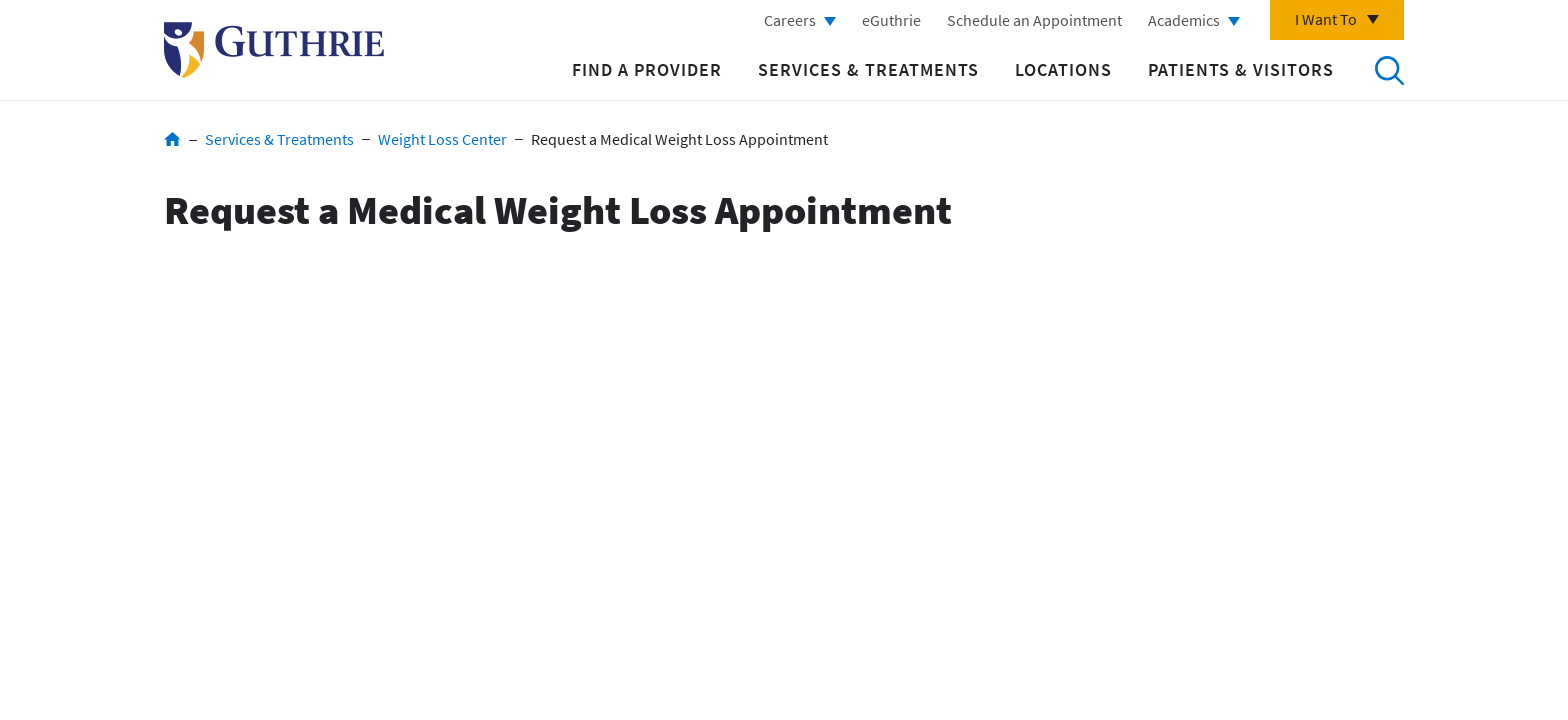 The image size is (1568, 720). What do you see at coordinates (274, 50) in the screenshot?
I see `Return to Guthrie homepage` at bounding box center [274, 50].